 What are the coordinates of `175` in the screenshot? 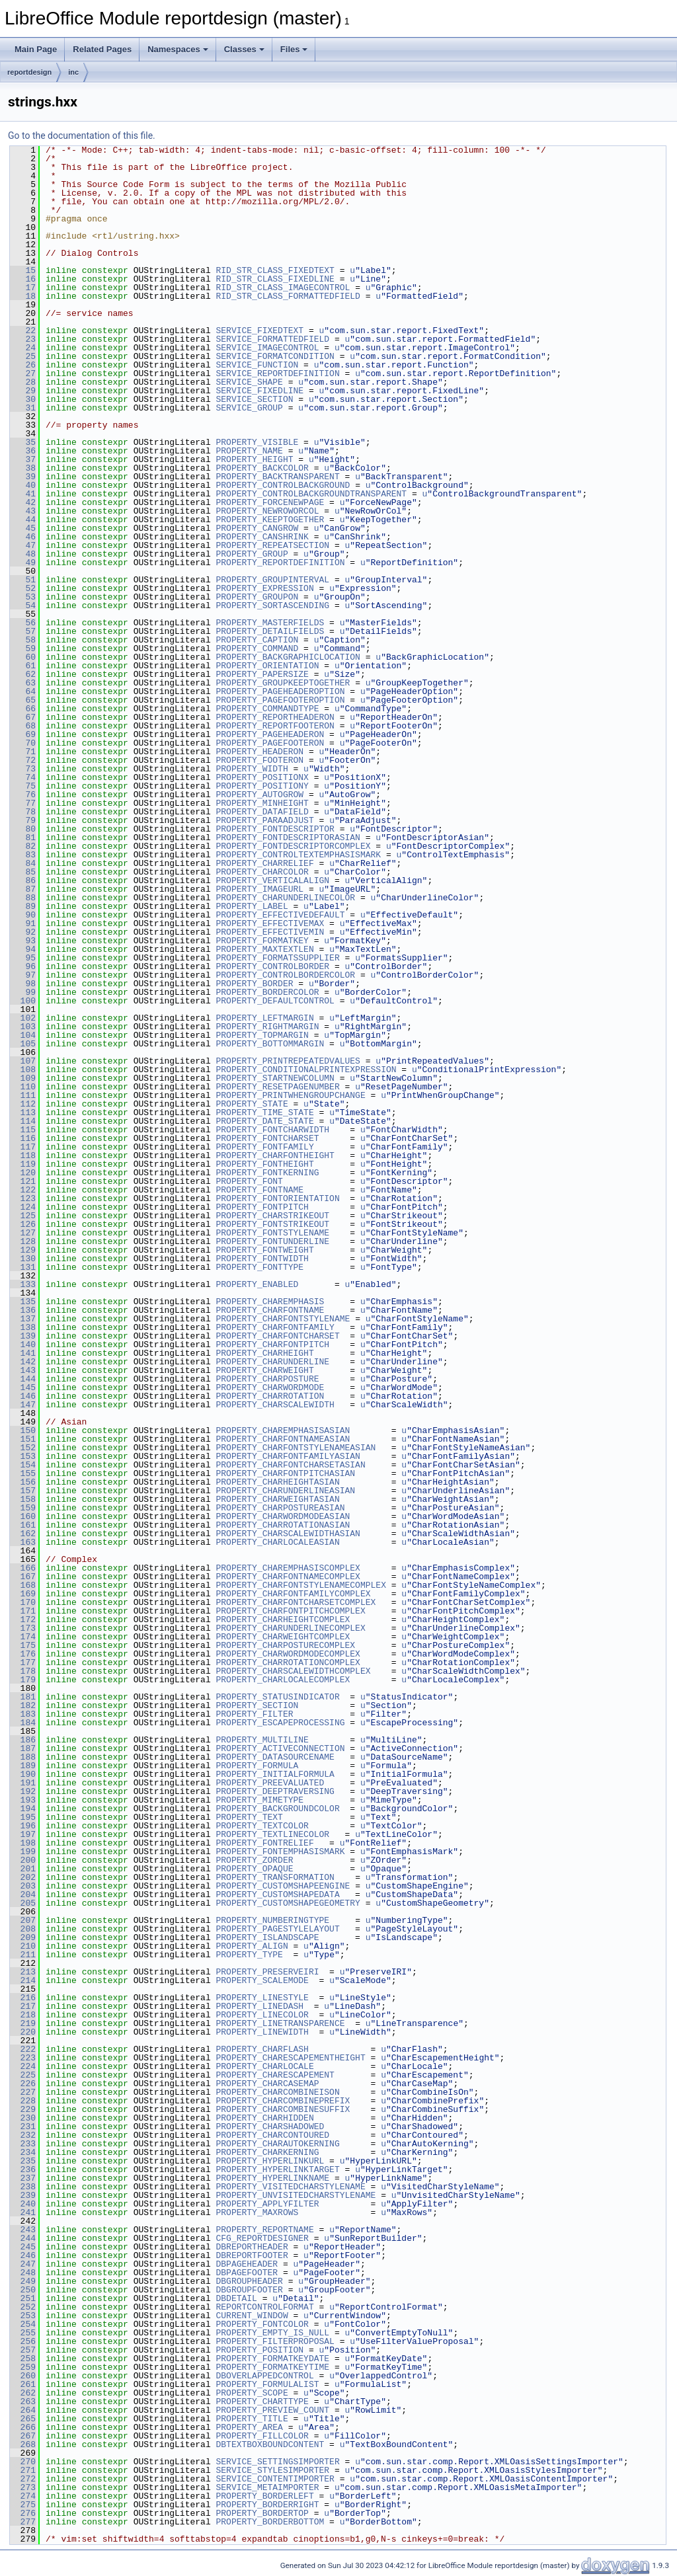 It's located at (23, 1645).